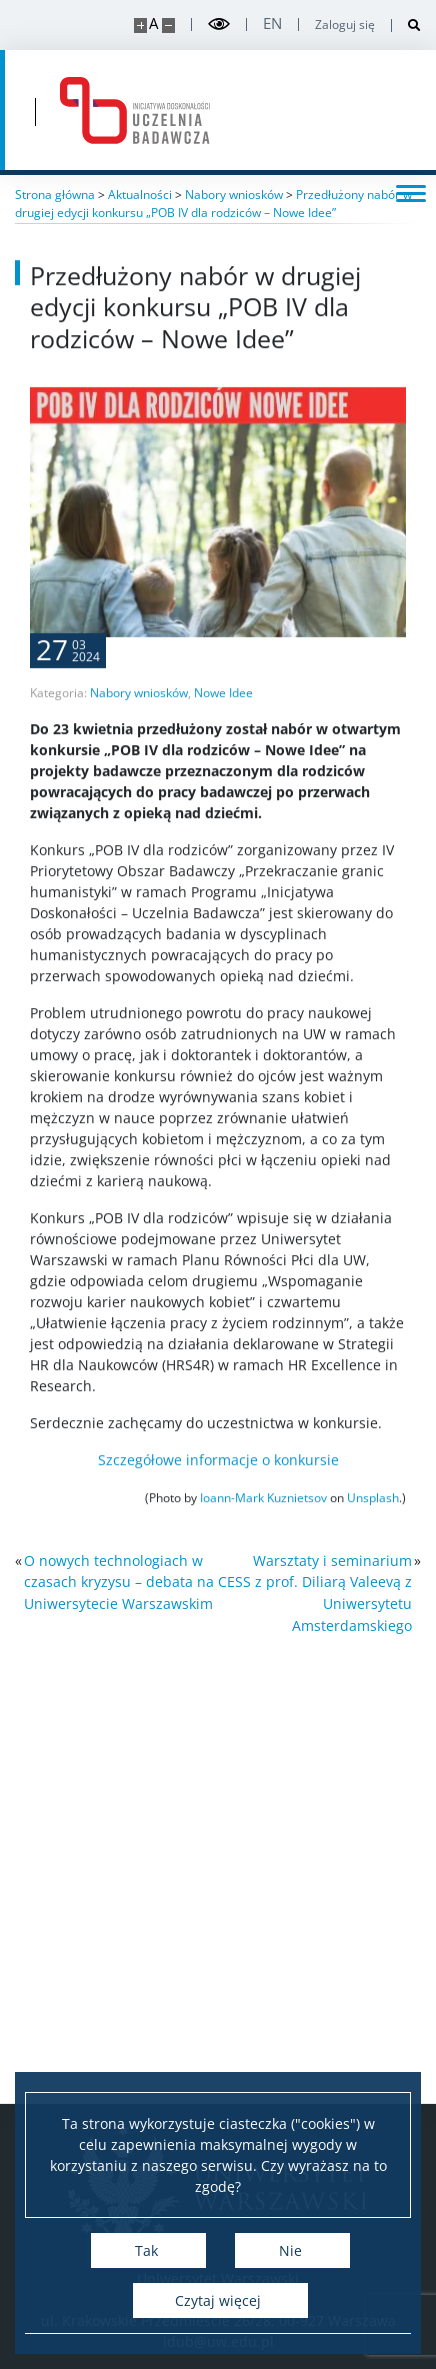 This screenshot has height=2369, width=436. Describe the element at coordinates (373, 1552) in the screenshot. I see `Unsplash` at that location.